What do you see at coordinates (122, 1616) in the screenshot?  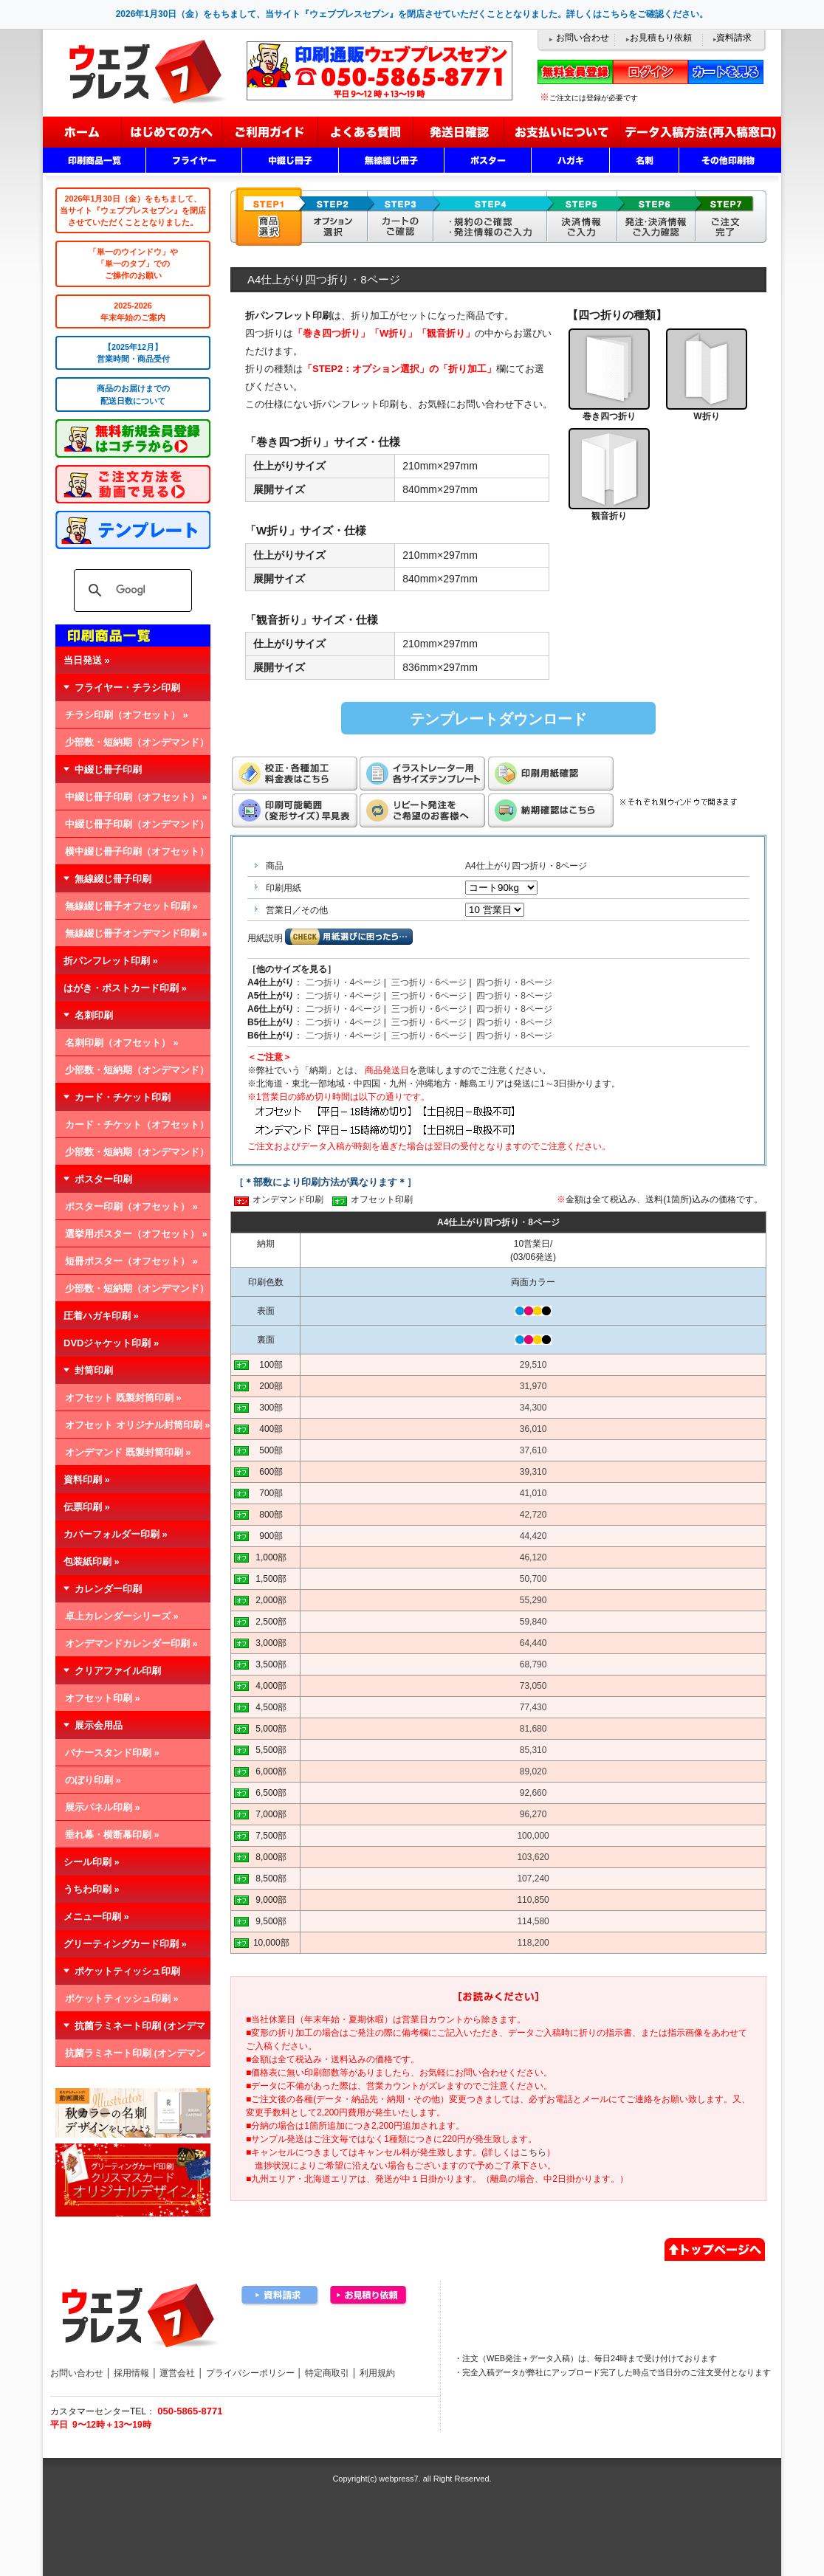 I see `卓上カレンダーシリーズ »` at bounding box center [122, 1616].